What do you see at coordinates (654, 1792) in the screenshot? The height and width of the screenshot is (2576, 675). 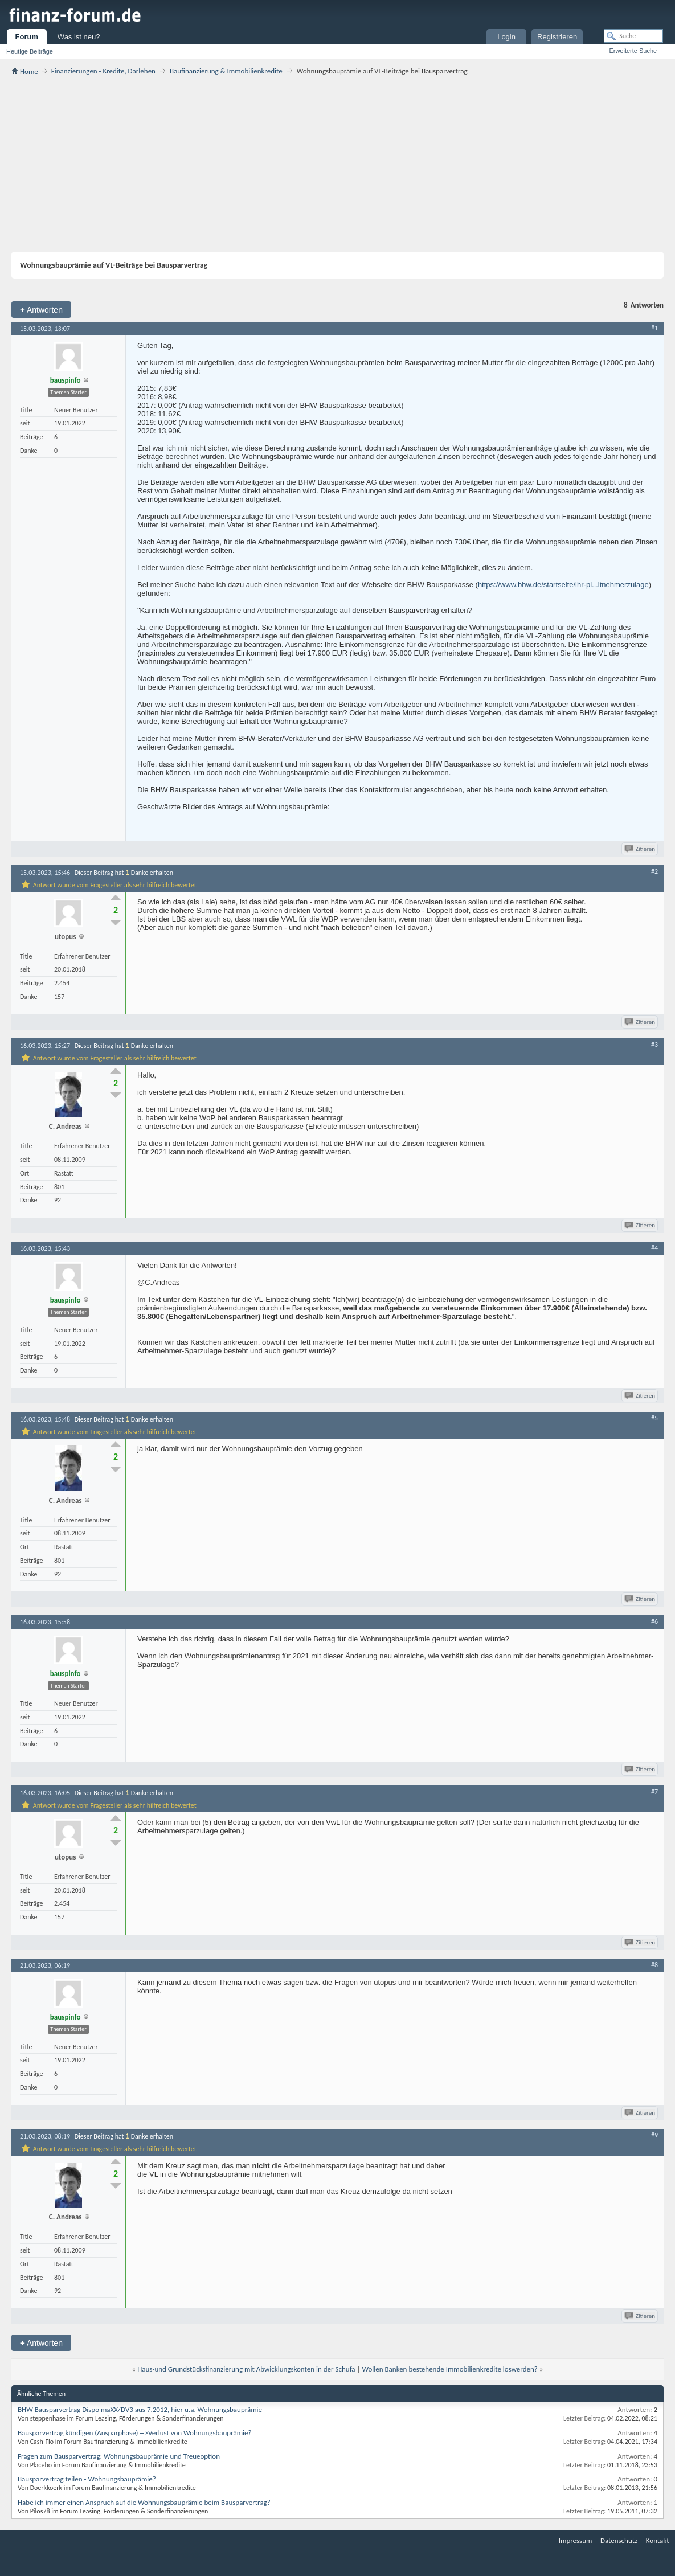 I see `#7` at bounding box center [654, 1792].